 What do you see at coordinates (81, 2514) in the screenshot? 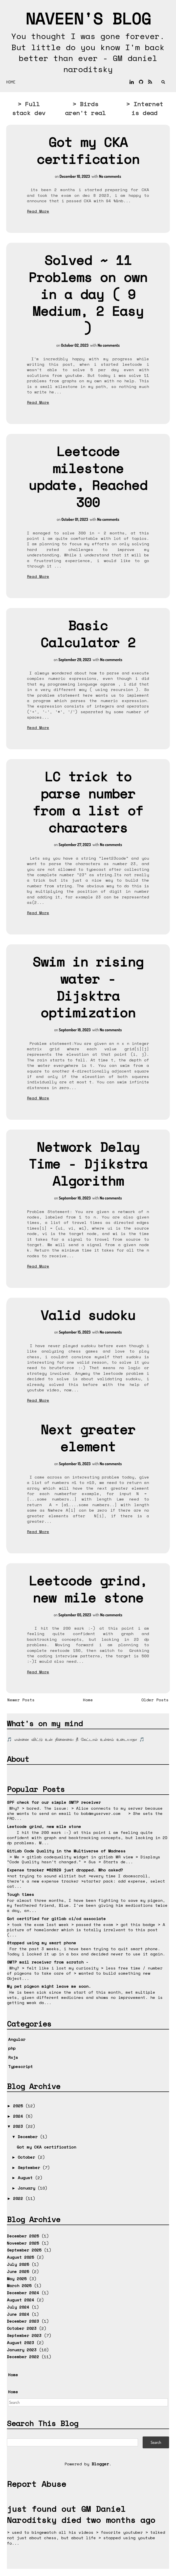
I see `just found out GM Daniel Naroditsky died two months ago` at bounding box center [81, 2514].